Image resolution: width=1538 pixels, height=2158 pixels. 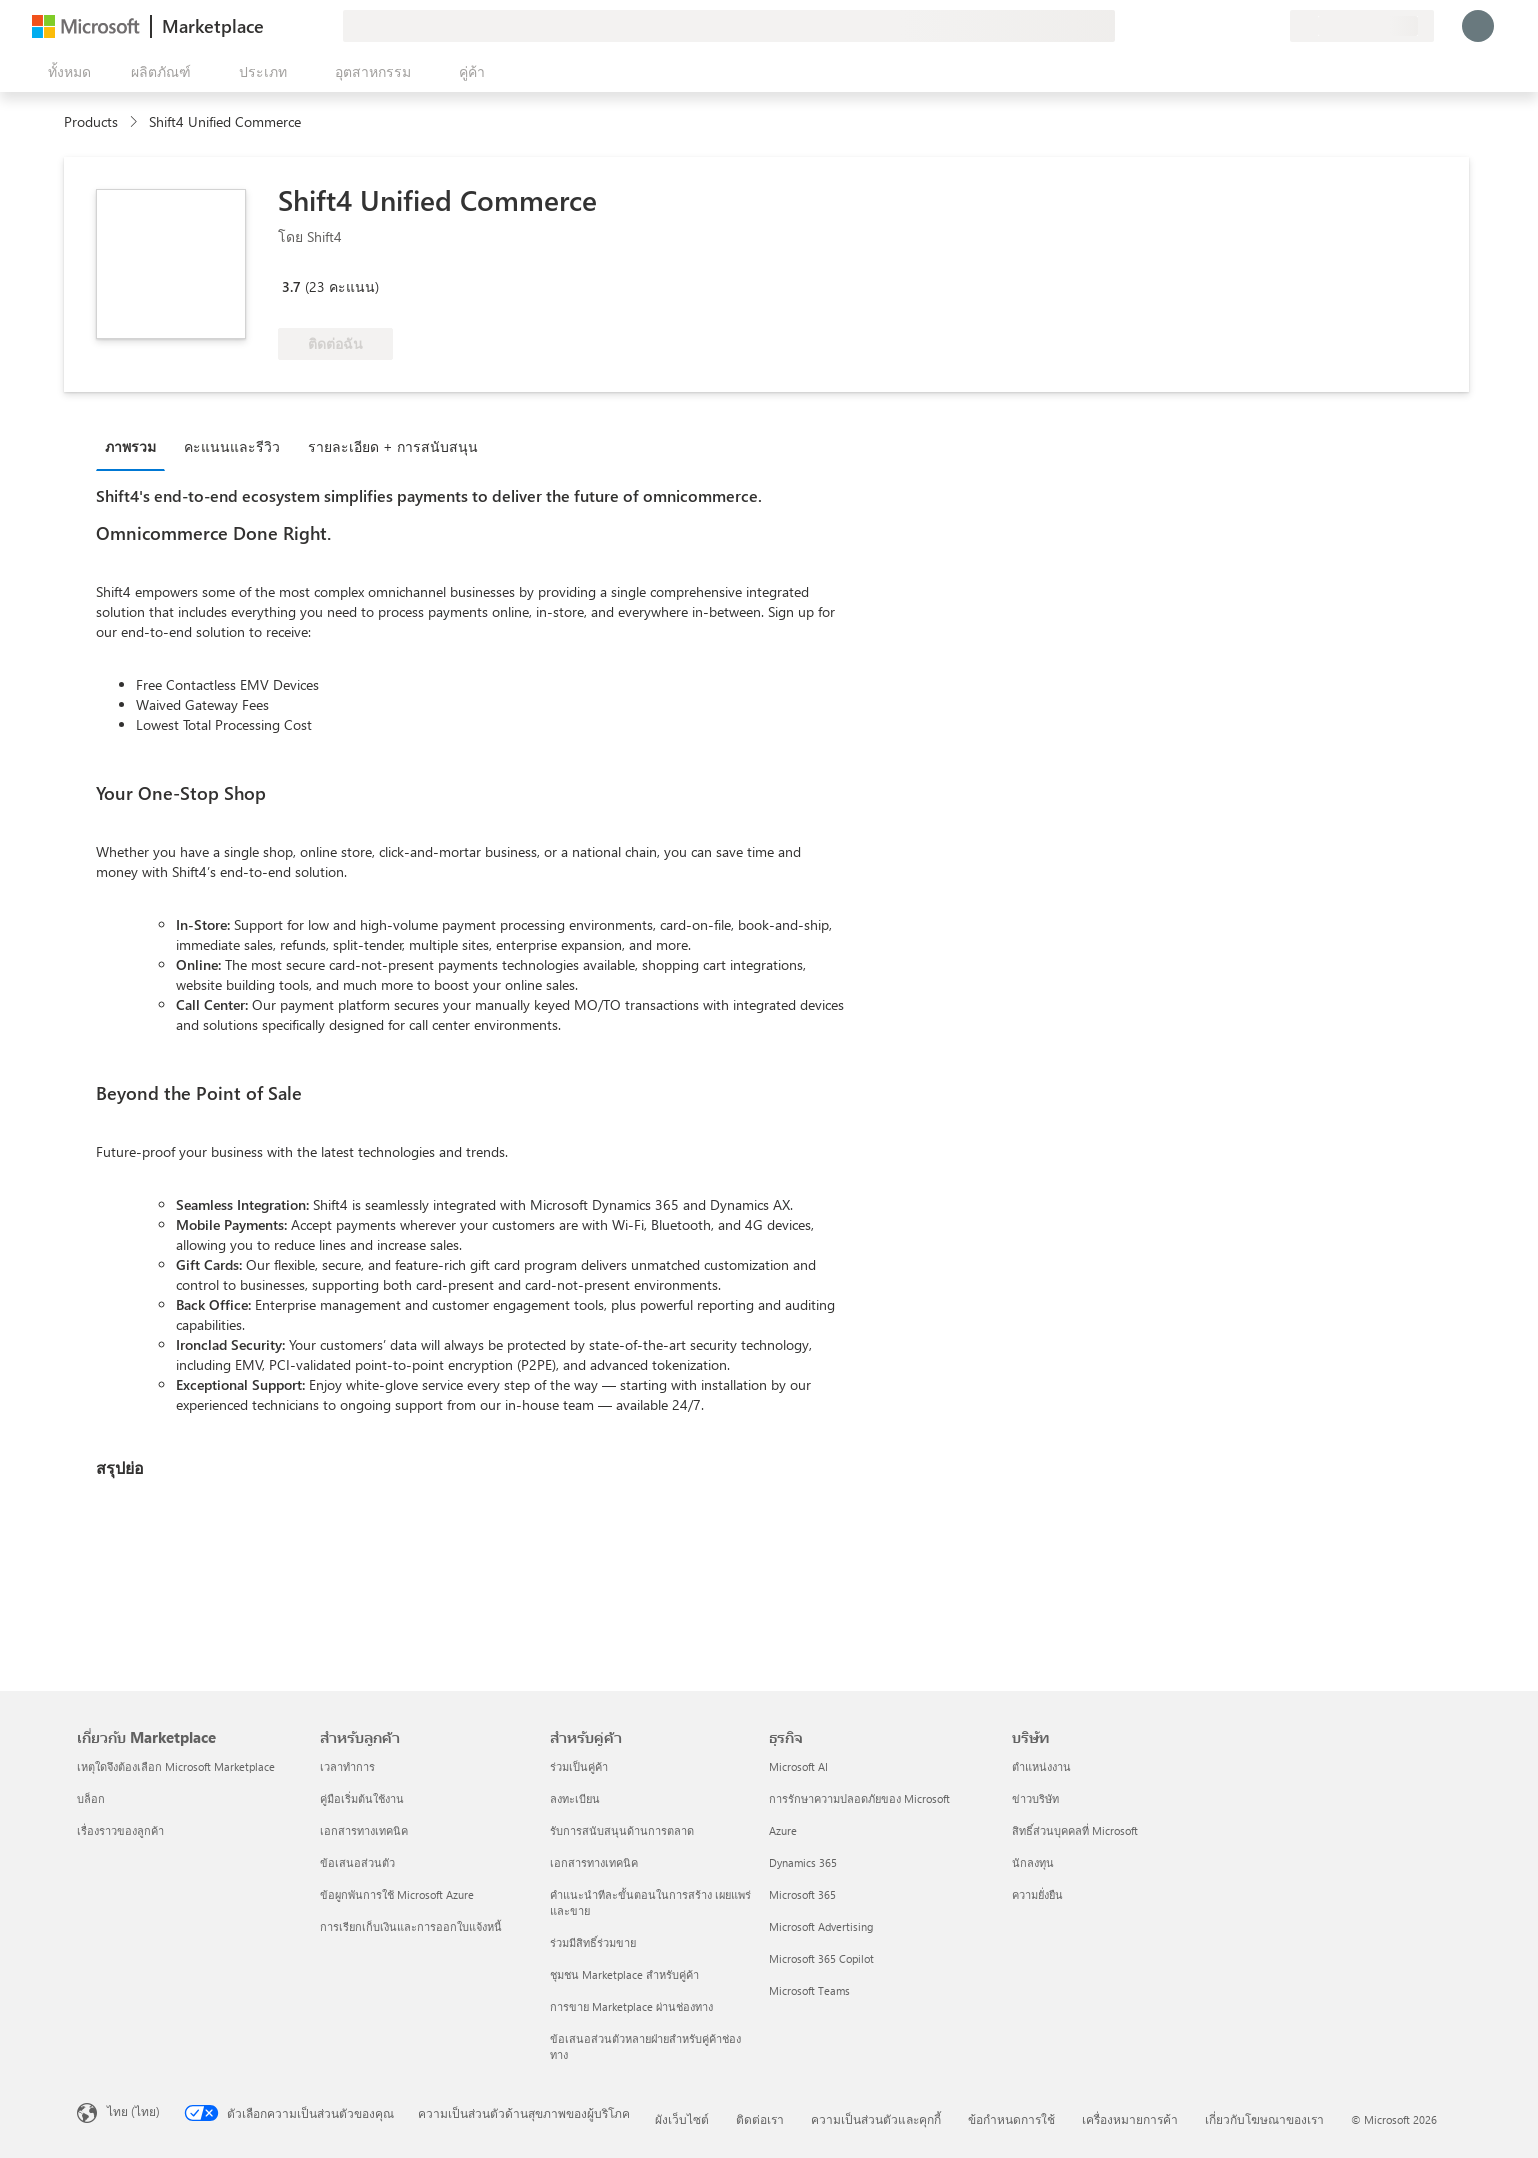 I want to click on นักลงทุน [นักลงทุน บริษัท], so click(x=1033, y=1862).